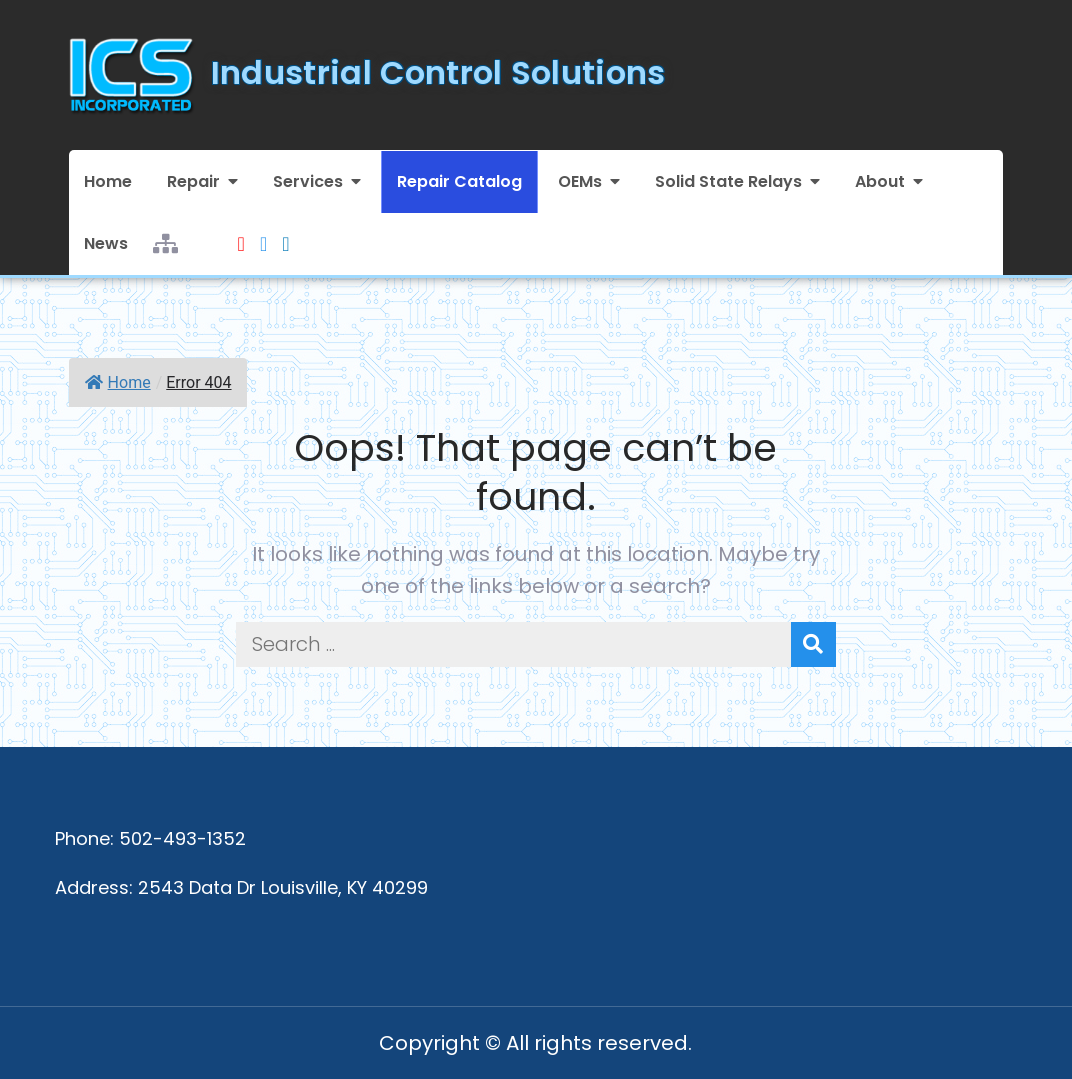 The height and width of the screenshot is (1079, 1072). Describe the element at coordinates (263, 231) in the screenshot. I see `Facebook` at that location.